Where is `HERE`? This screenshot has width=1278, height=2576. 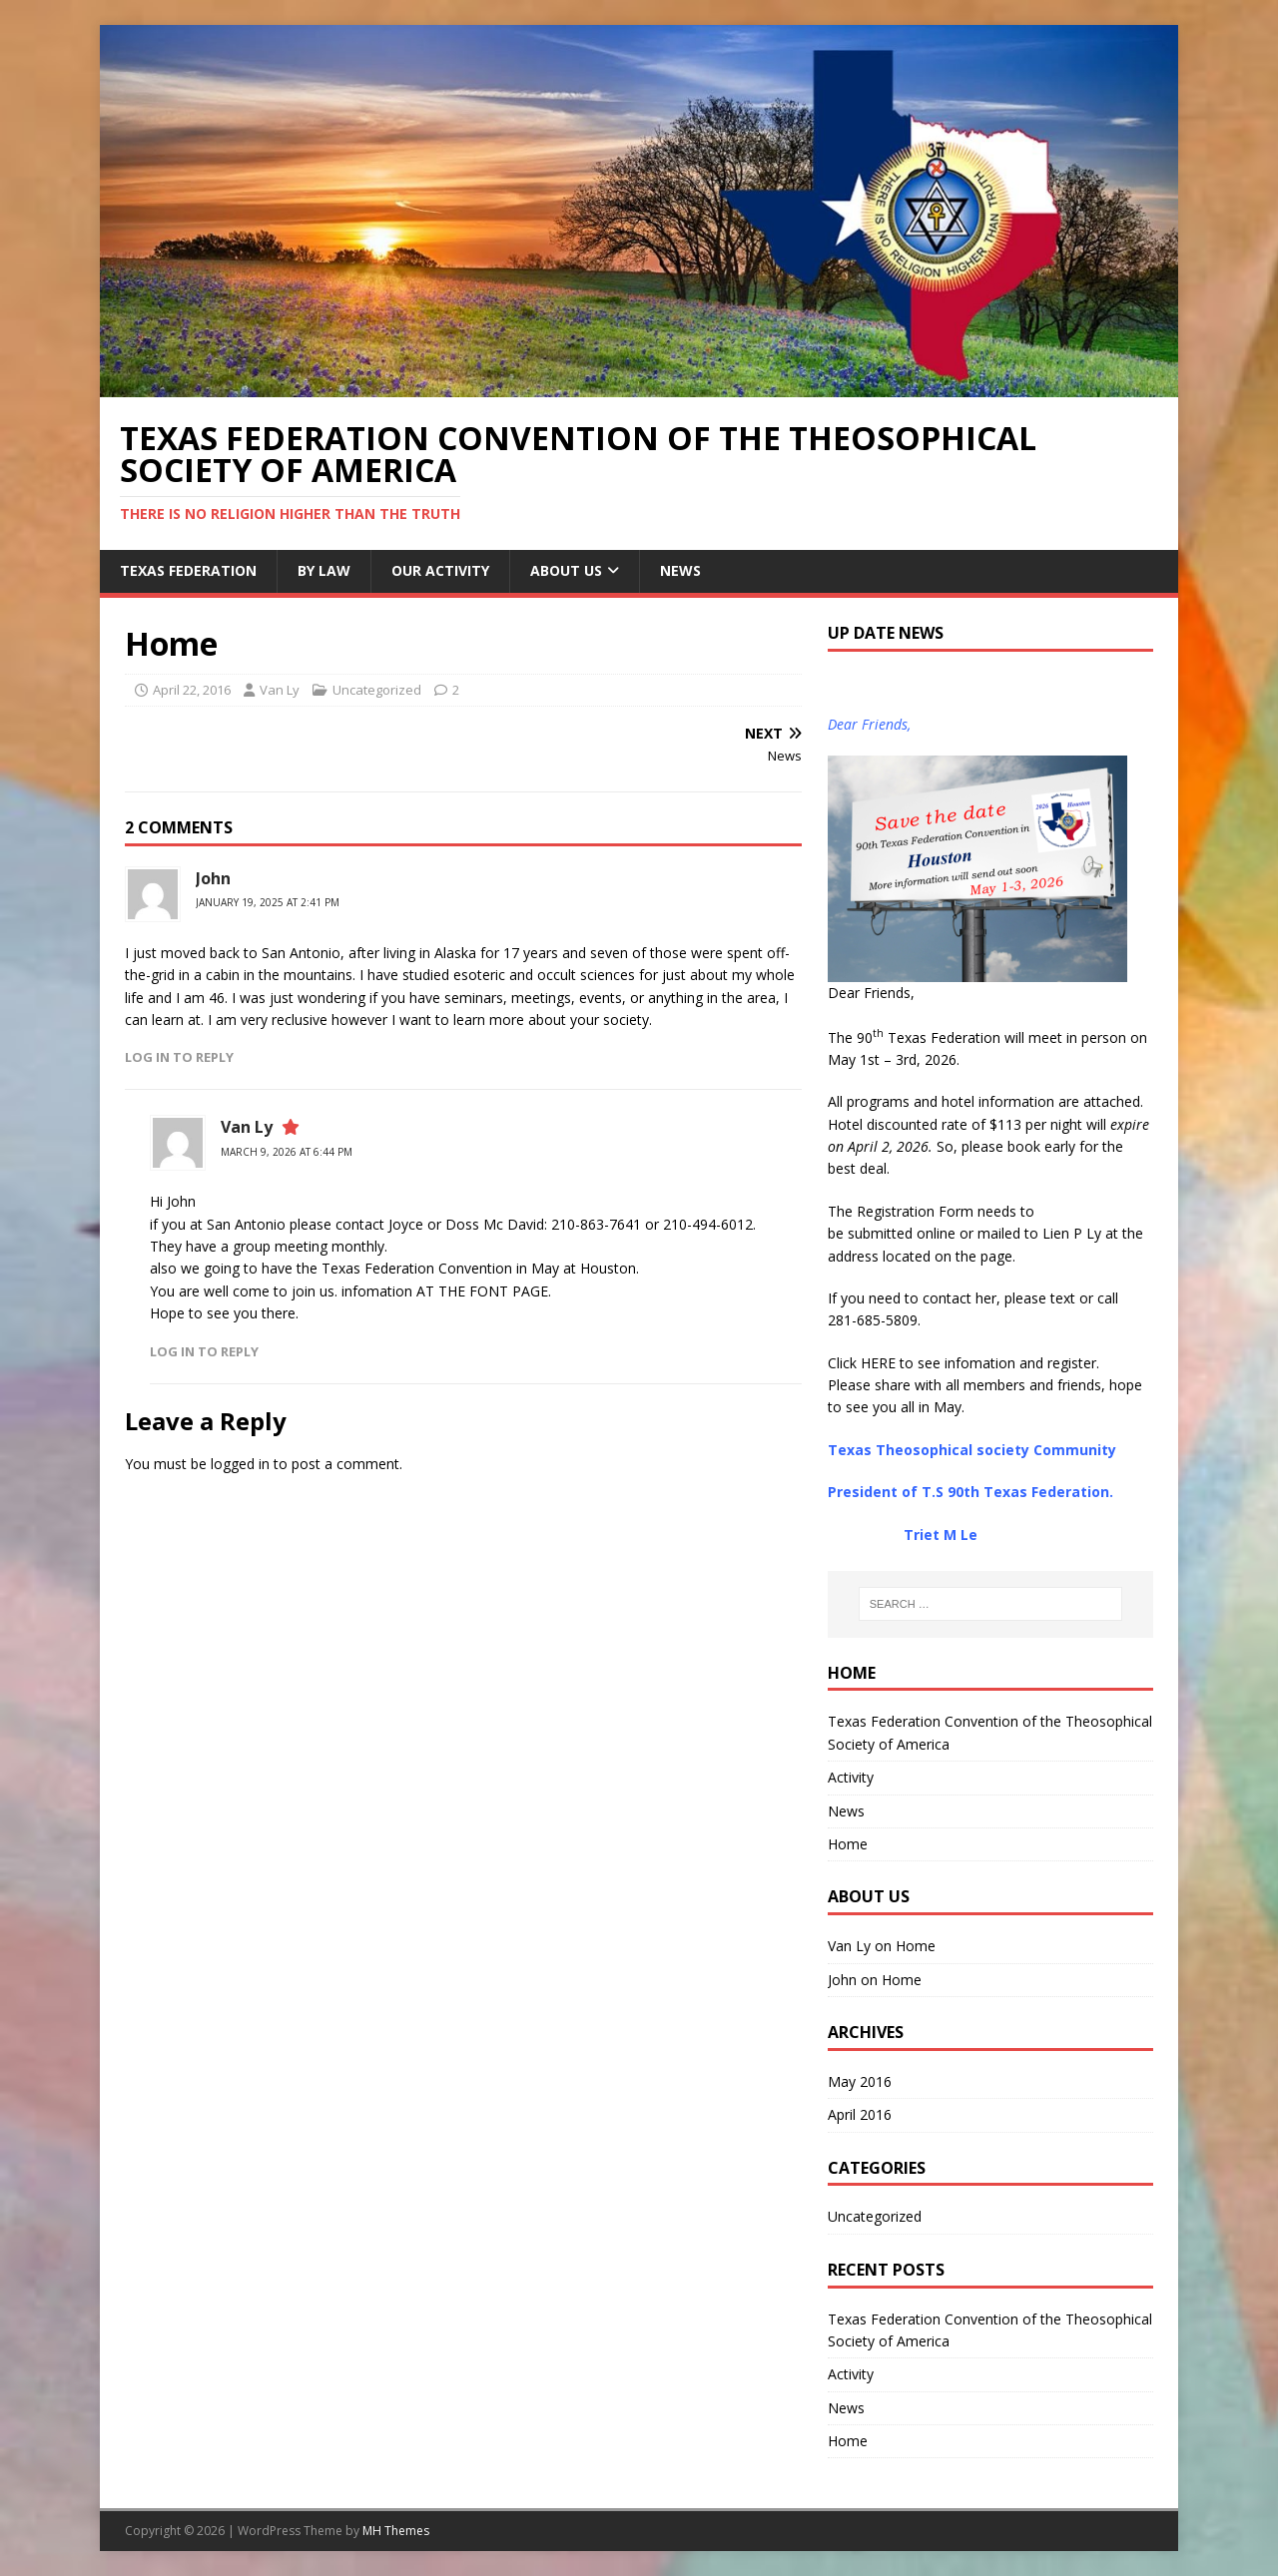
HERE is located at coordinates (878, 1362).